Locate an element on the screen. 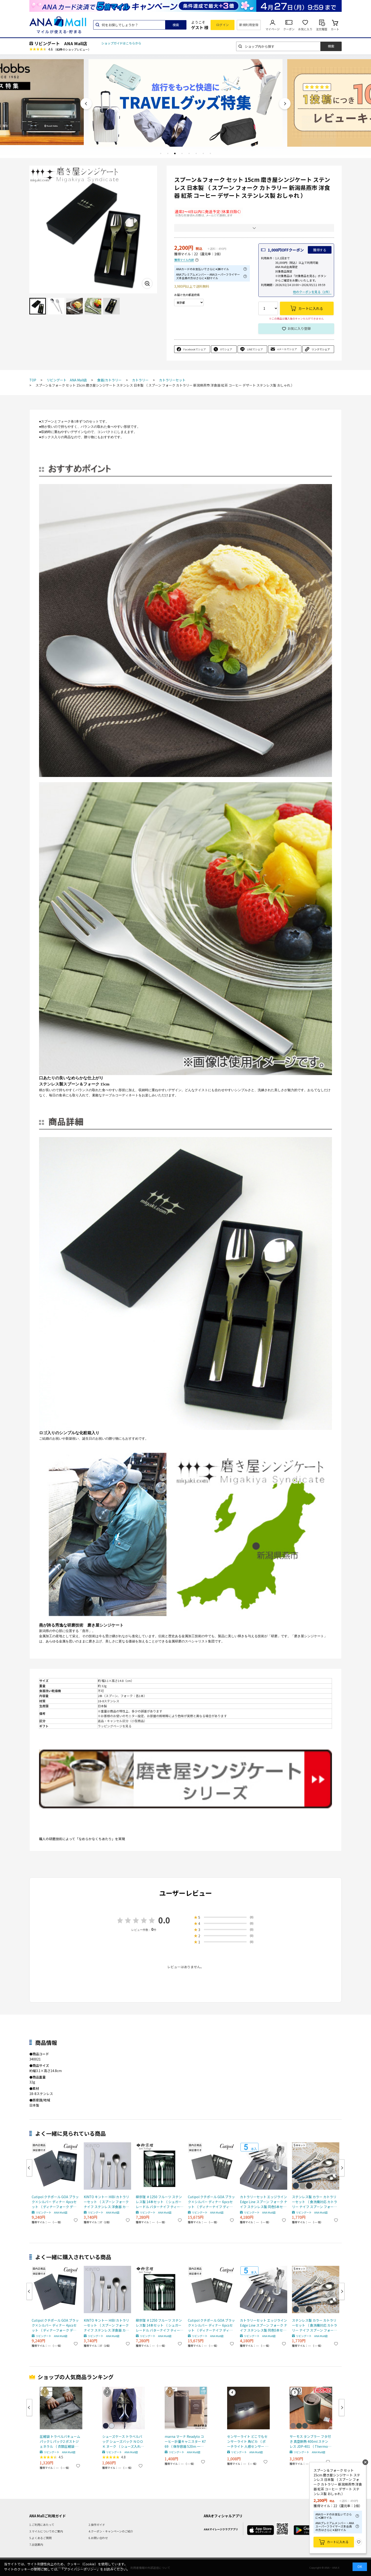 Image resolution: width=371 pixels, height=2576 pixels. Next is located at coordinates (285, 103).